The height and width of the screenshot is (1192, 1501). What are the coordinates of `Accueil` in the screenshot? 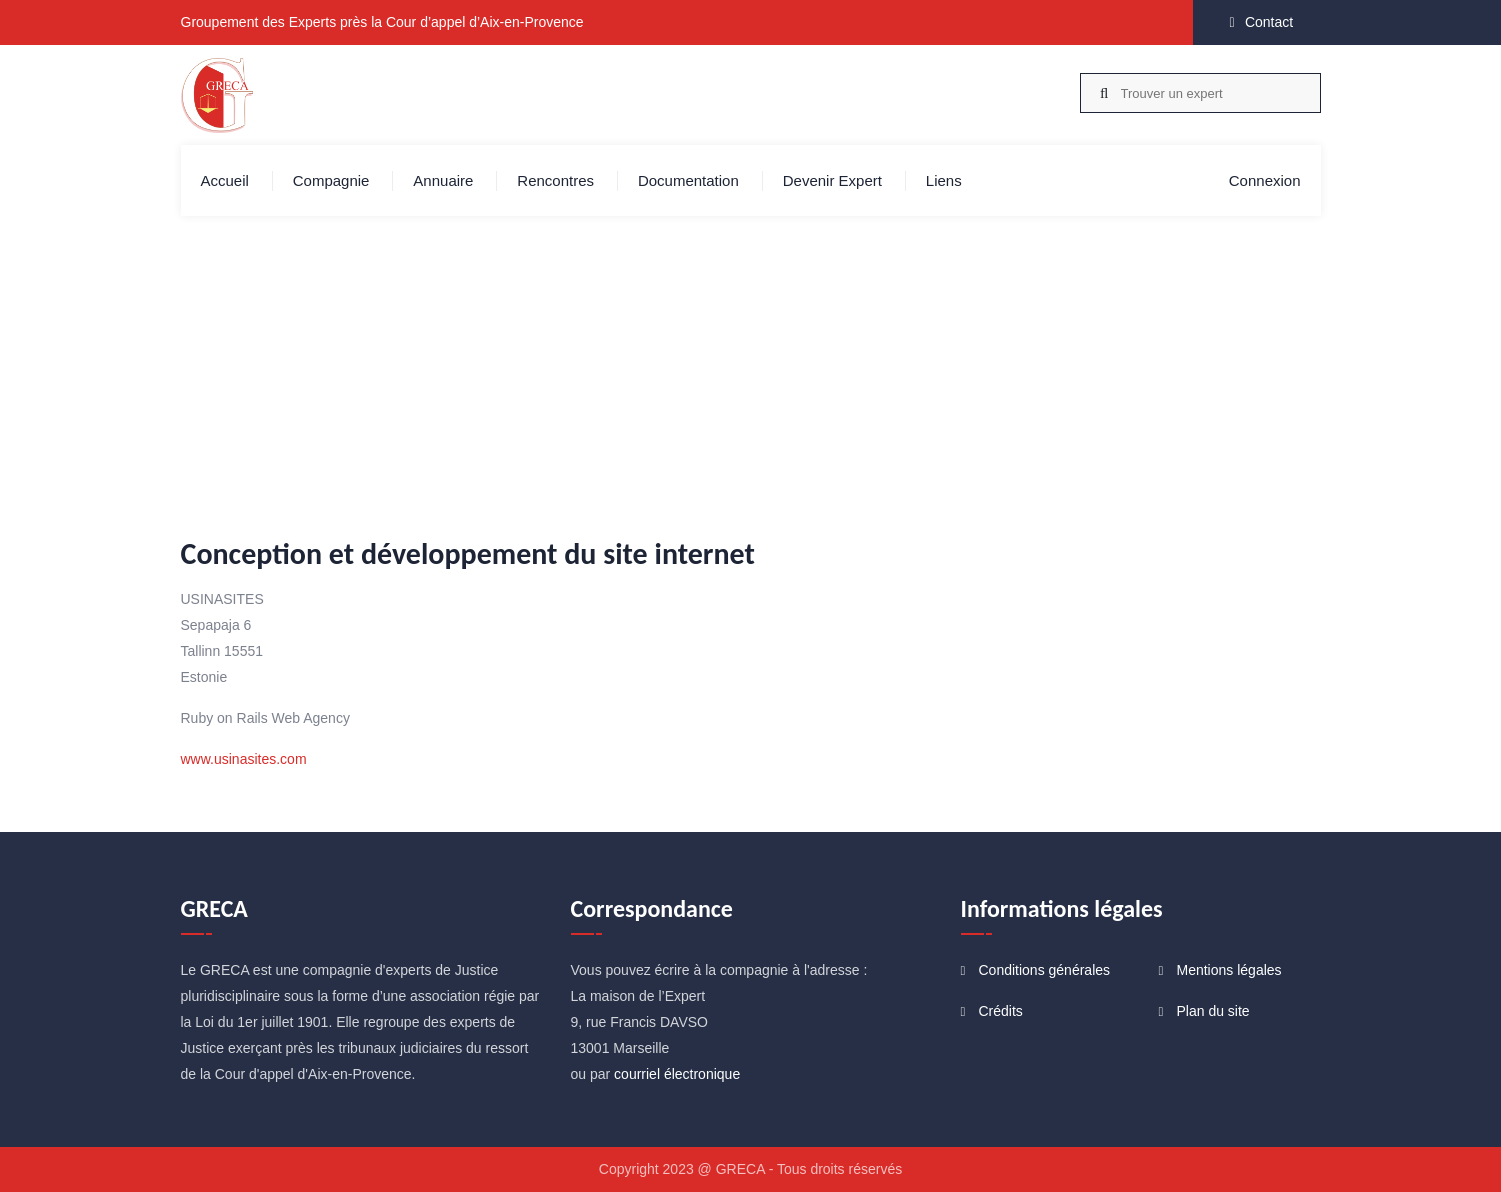 It's located at (225, 180).